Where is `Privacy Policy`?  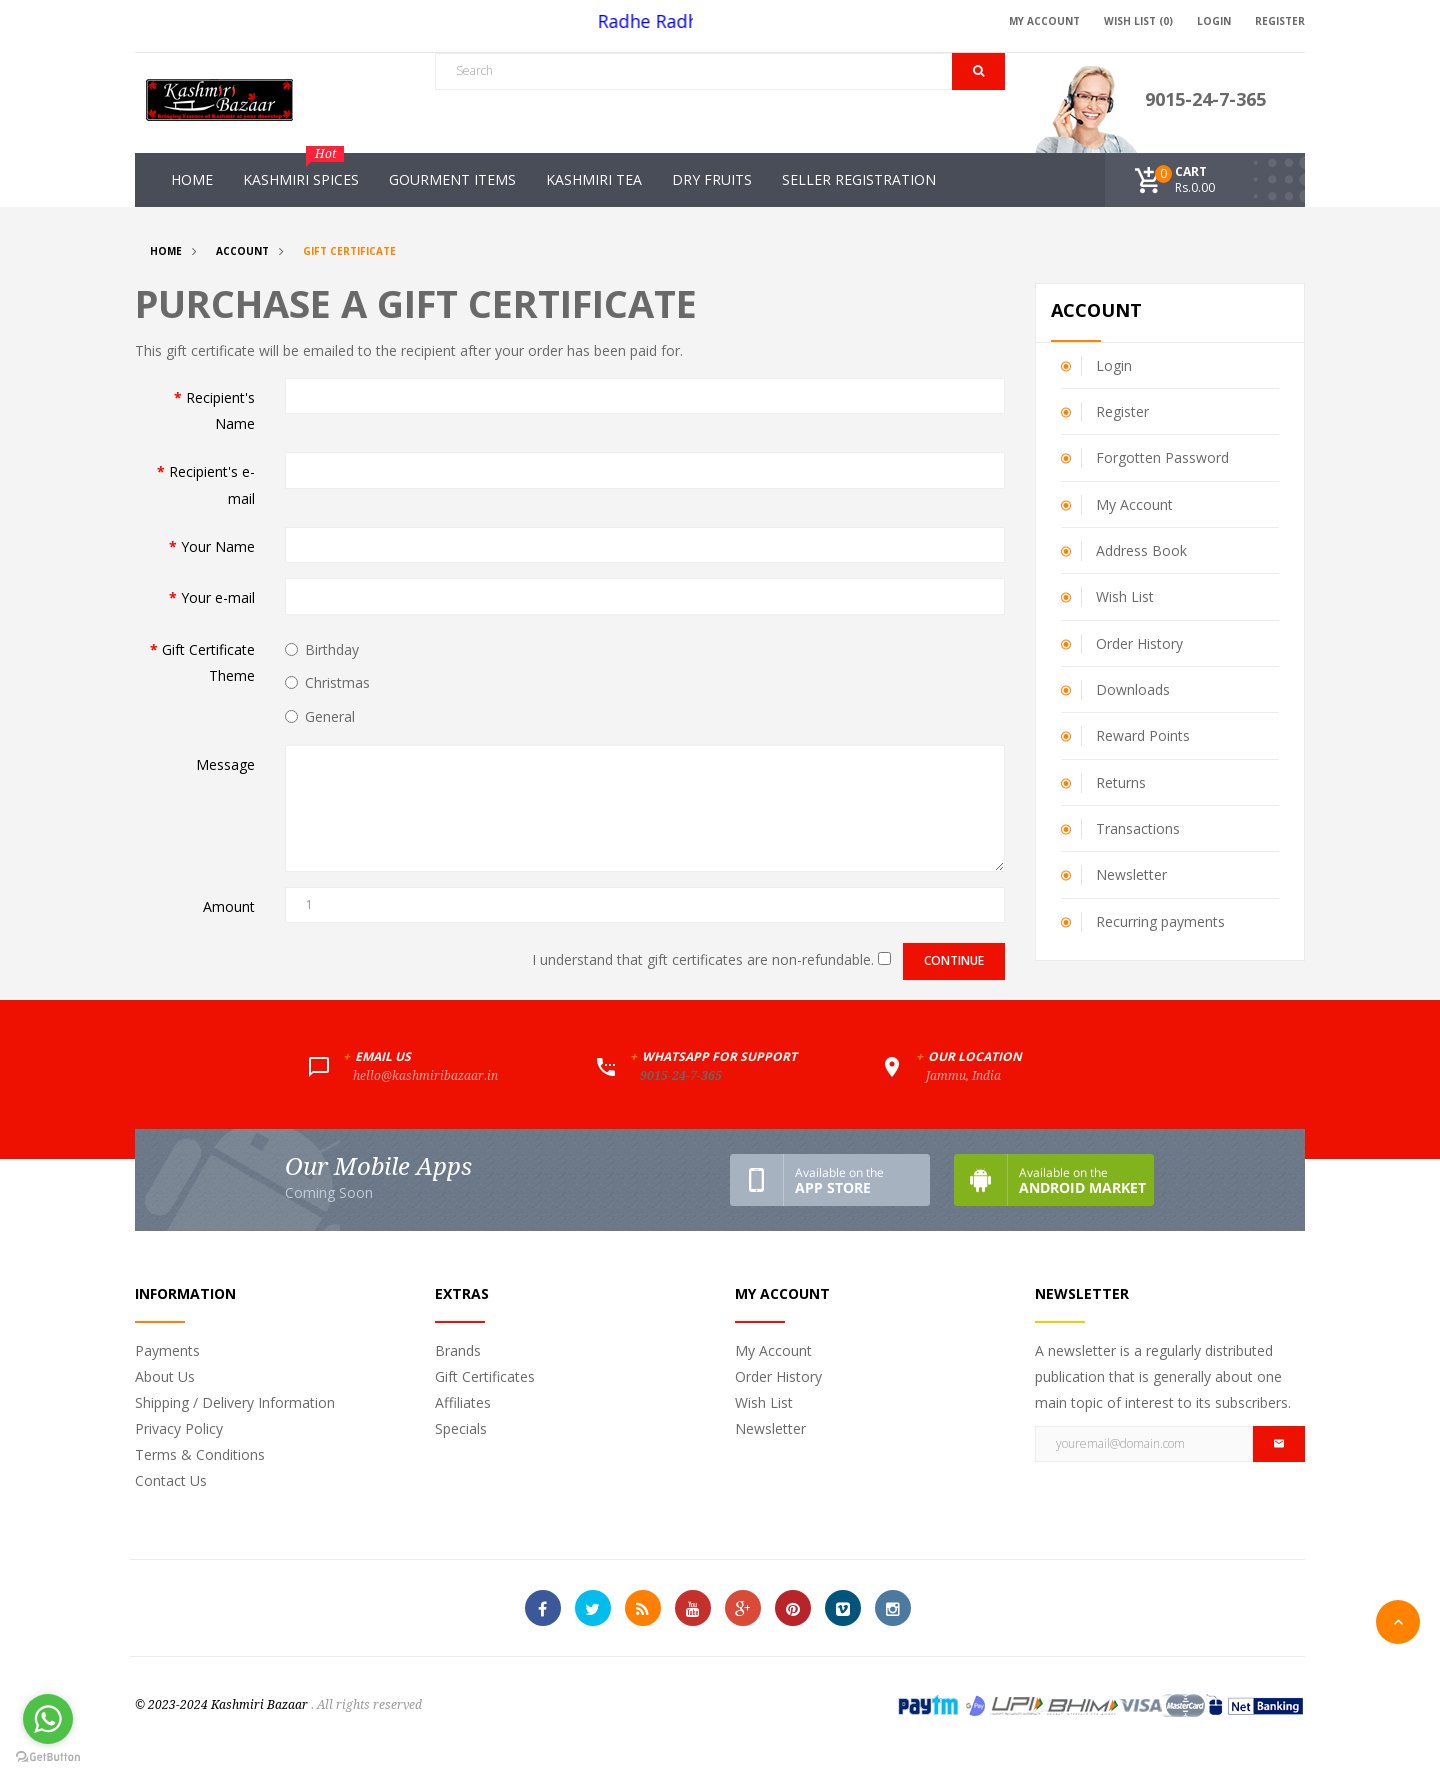 Privacy Policy is located at coordinates (179, 1428).